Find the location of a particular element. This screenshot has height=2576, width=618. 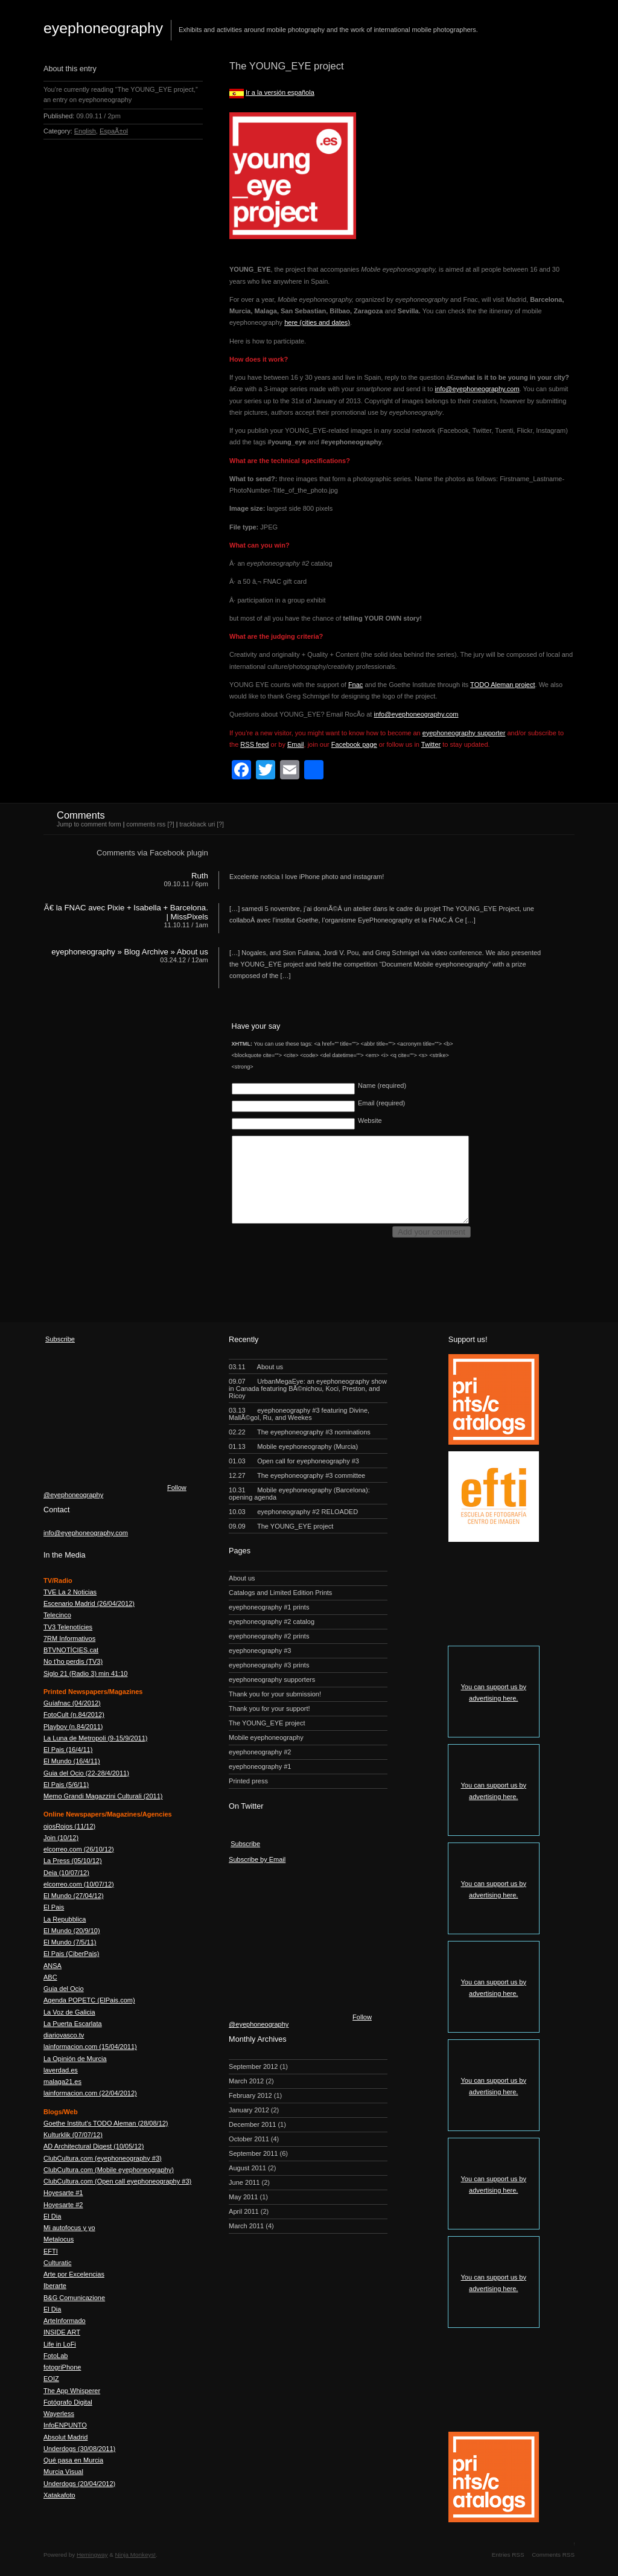

eyephoneography #1 is located at coordinates (260, 1766).